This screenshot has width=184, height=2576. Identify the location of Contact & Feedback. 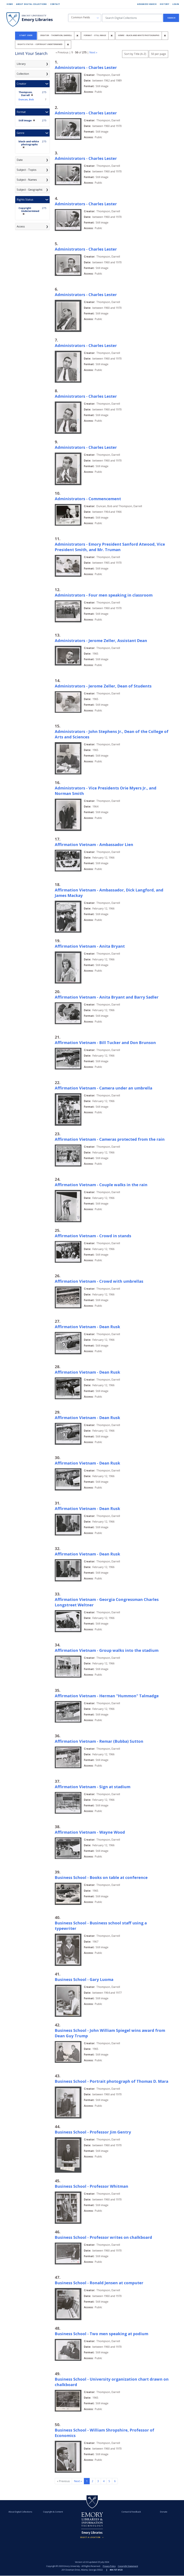
(131, 2511).